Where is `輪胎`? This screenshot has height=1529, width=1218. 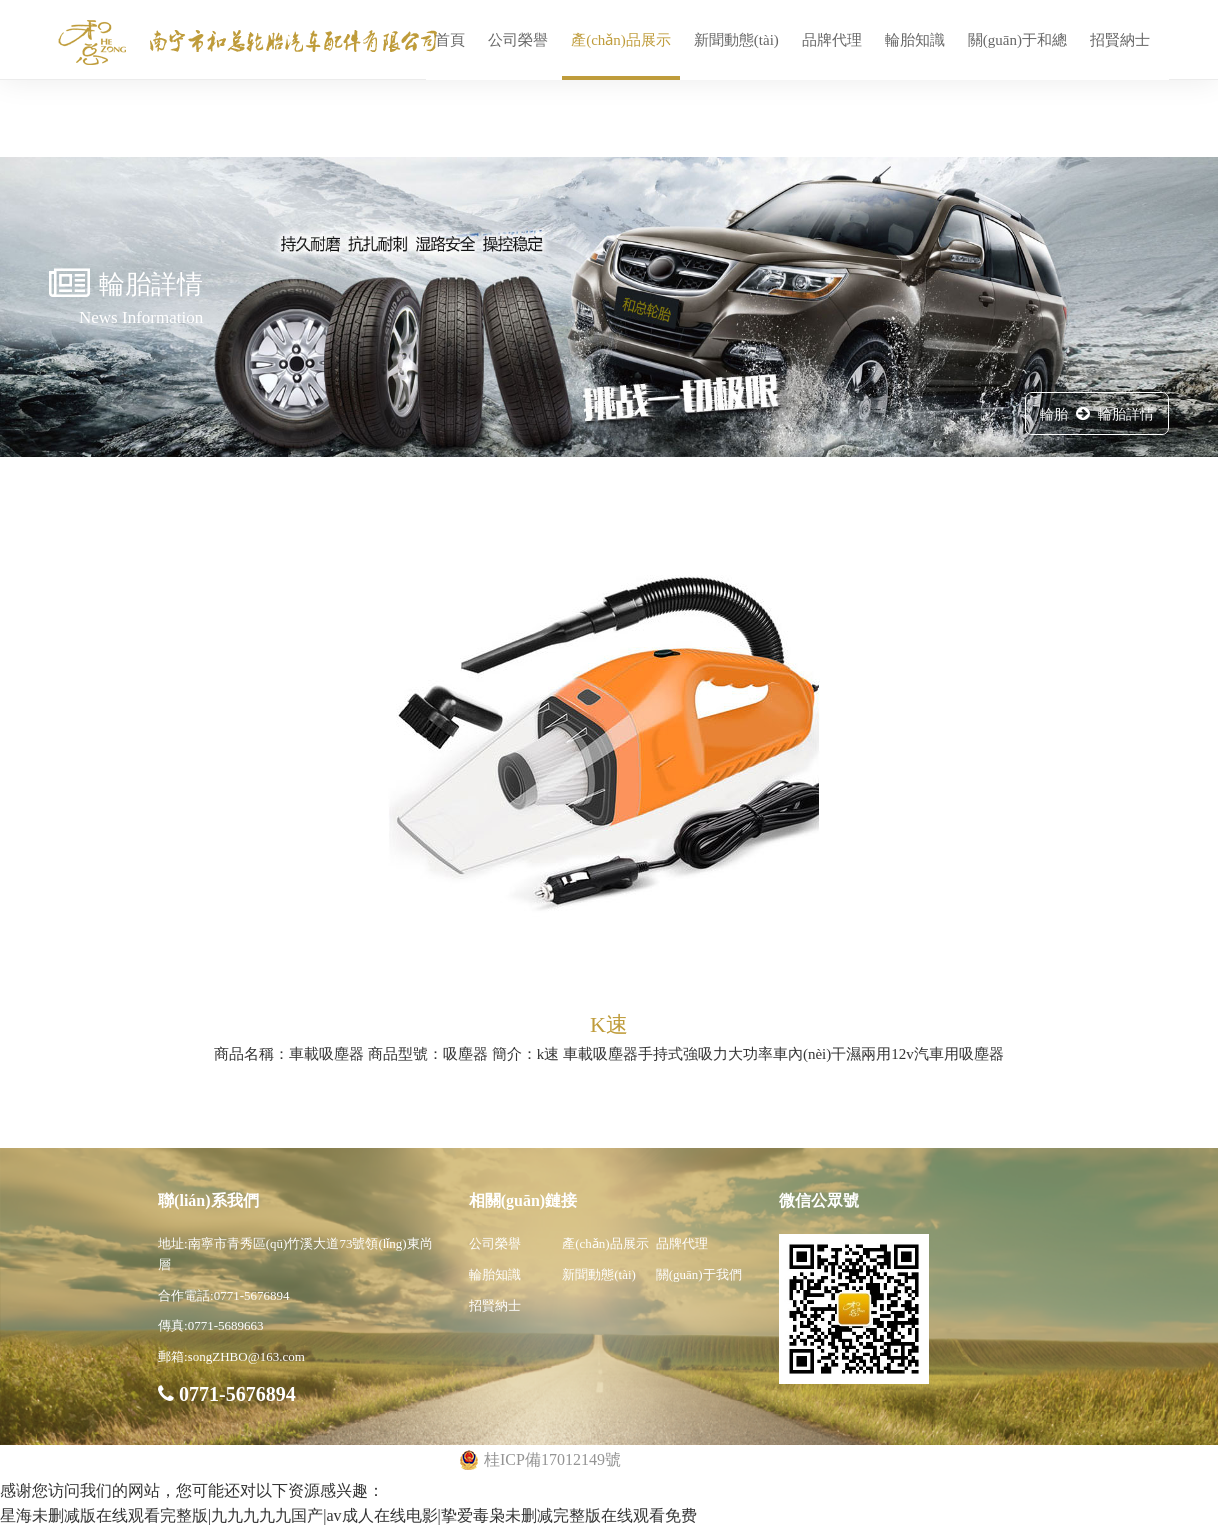
輪胎 is located at coordinates (1054, 414).